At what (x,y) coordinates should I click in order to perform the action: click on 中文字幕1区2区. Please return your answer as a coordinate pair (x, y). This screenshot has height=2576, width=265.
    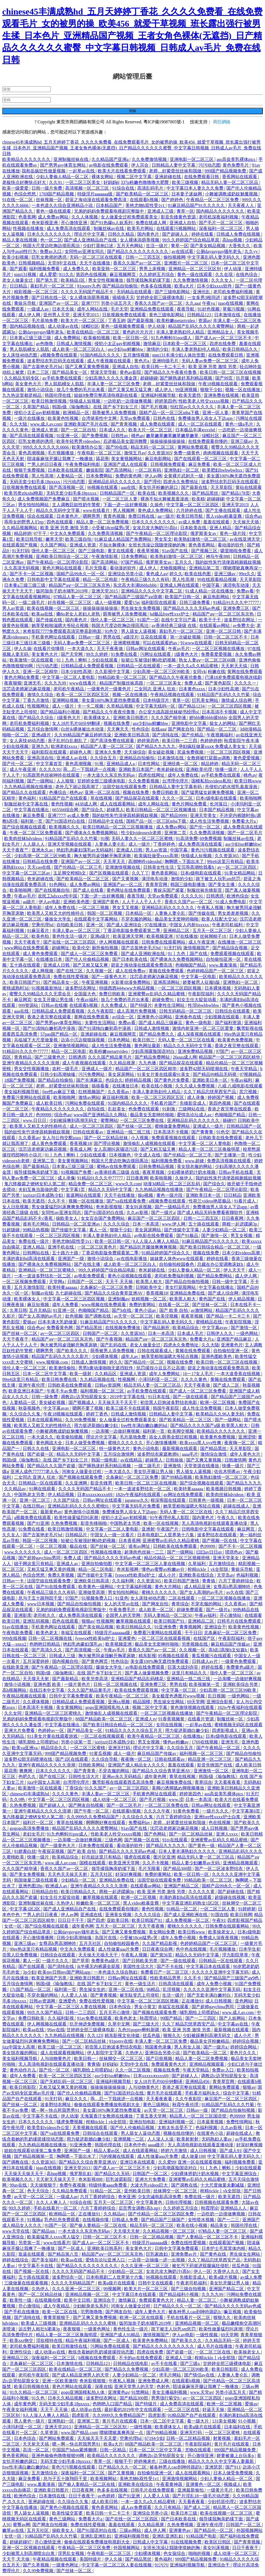
    Looking at the image, I should click on (25, 1909).